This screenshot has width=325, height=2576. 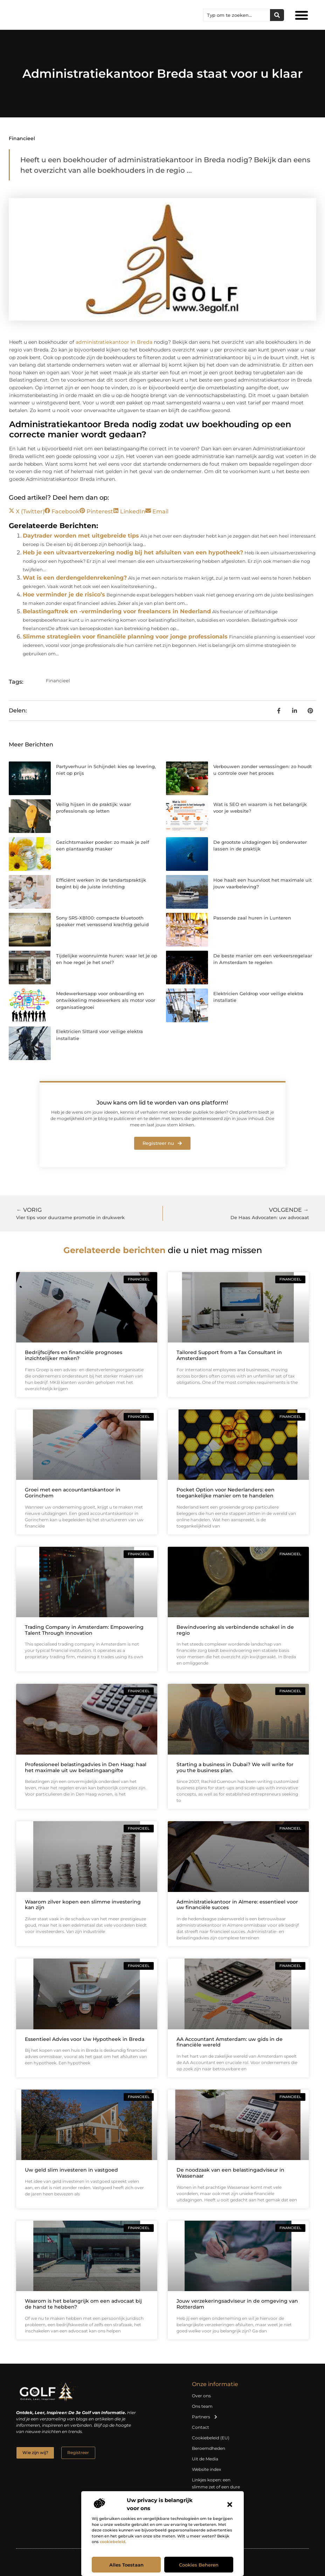 What do you see at coordinates (199, 2565) in the screenshot?
I see `Cookies beheren` at bounding box center [199, 2565].